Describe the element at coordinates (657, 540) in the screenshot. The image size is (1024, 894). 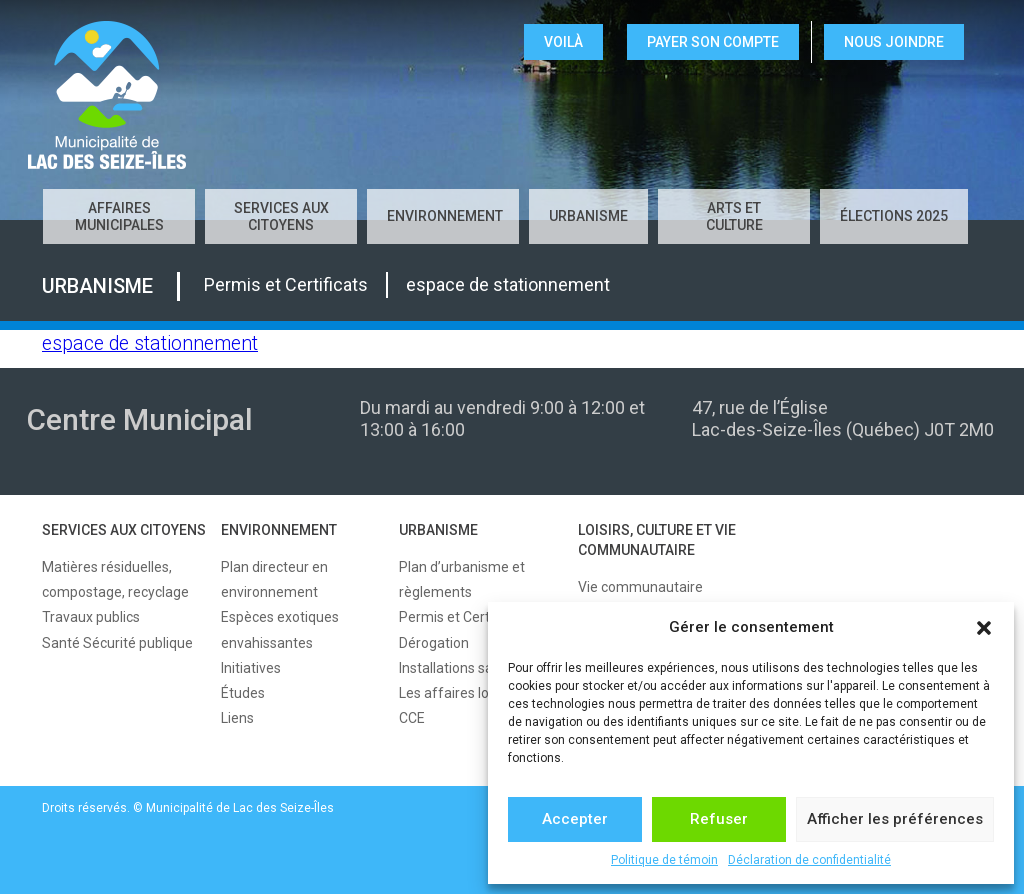
I see `LOISIRS, CULTURE ET VIE COMMUNAUTAIRE` at that location.